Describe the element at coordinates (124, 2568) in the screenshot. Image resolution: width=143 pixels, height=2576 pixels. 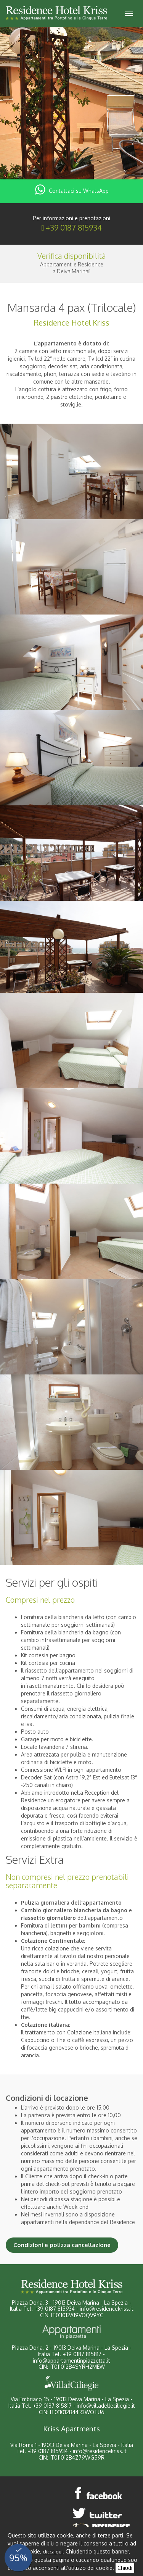
I see `Chiudi` at that location.